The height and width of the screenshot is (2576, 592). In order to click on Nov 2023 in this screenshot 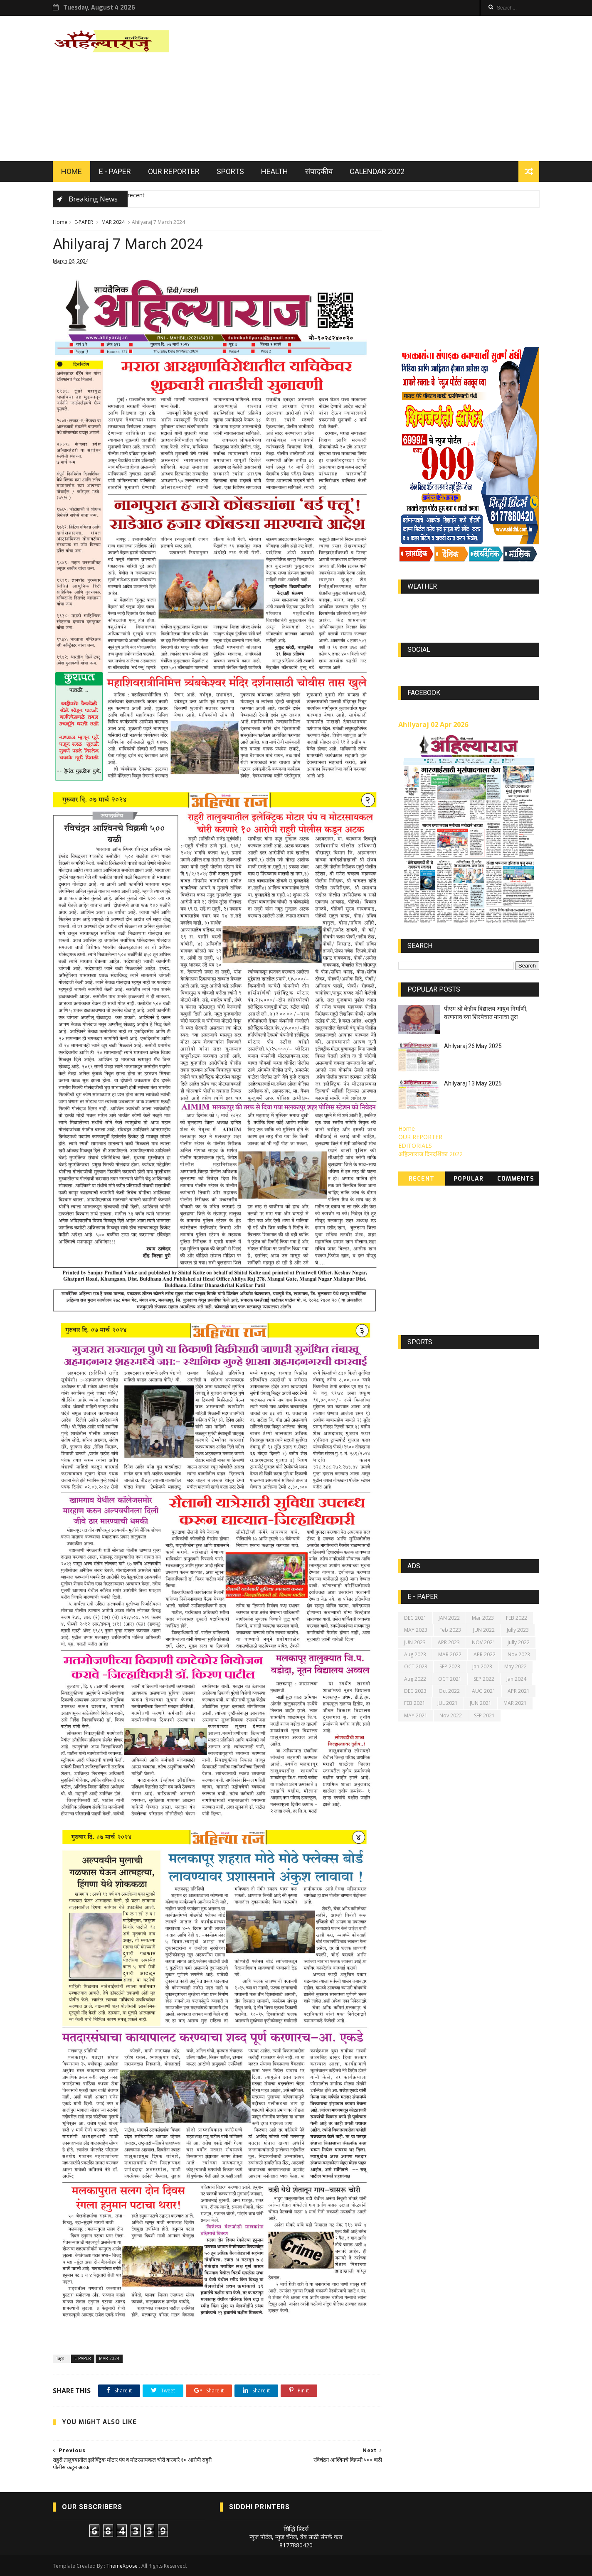, I will do `click(519, 1654)`.